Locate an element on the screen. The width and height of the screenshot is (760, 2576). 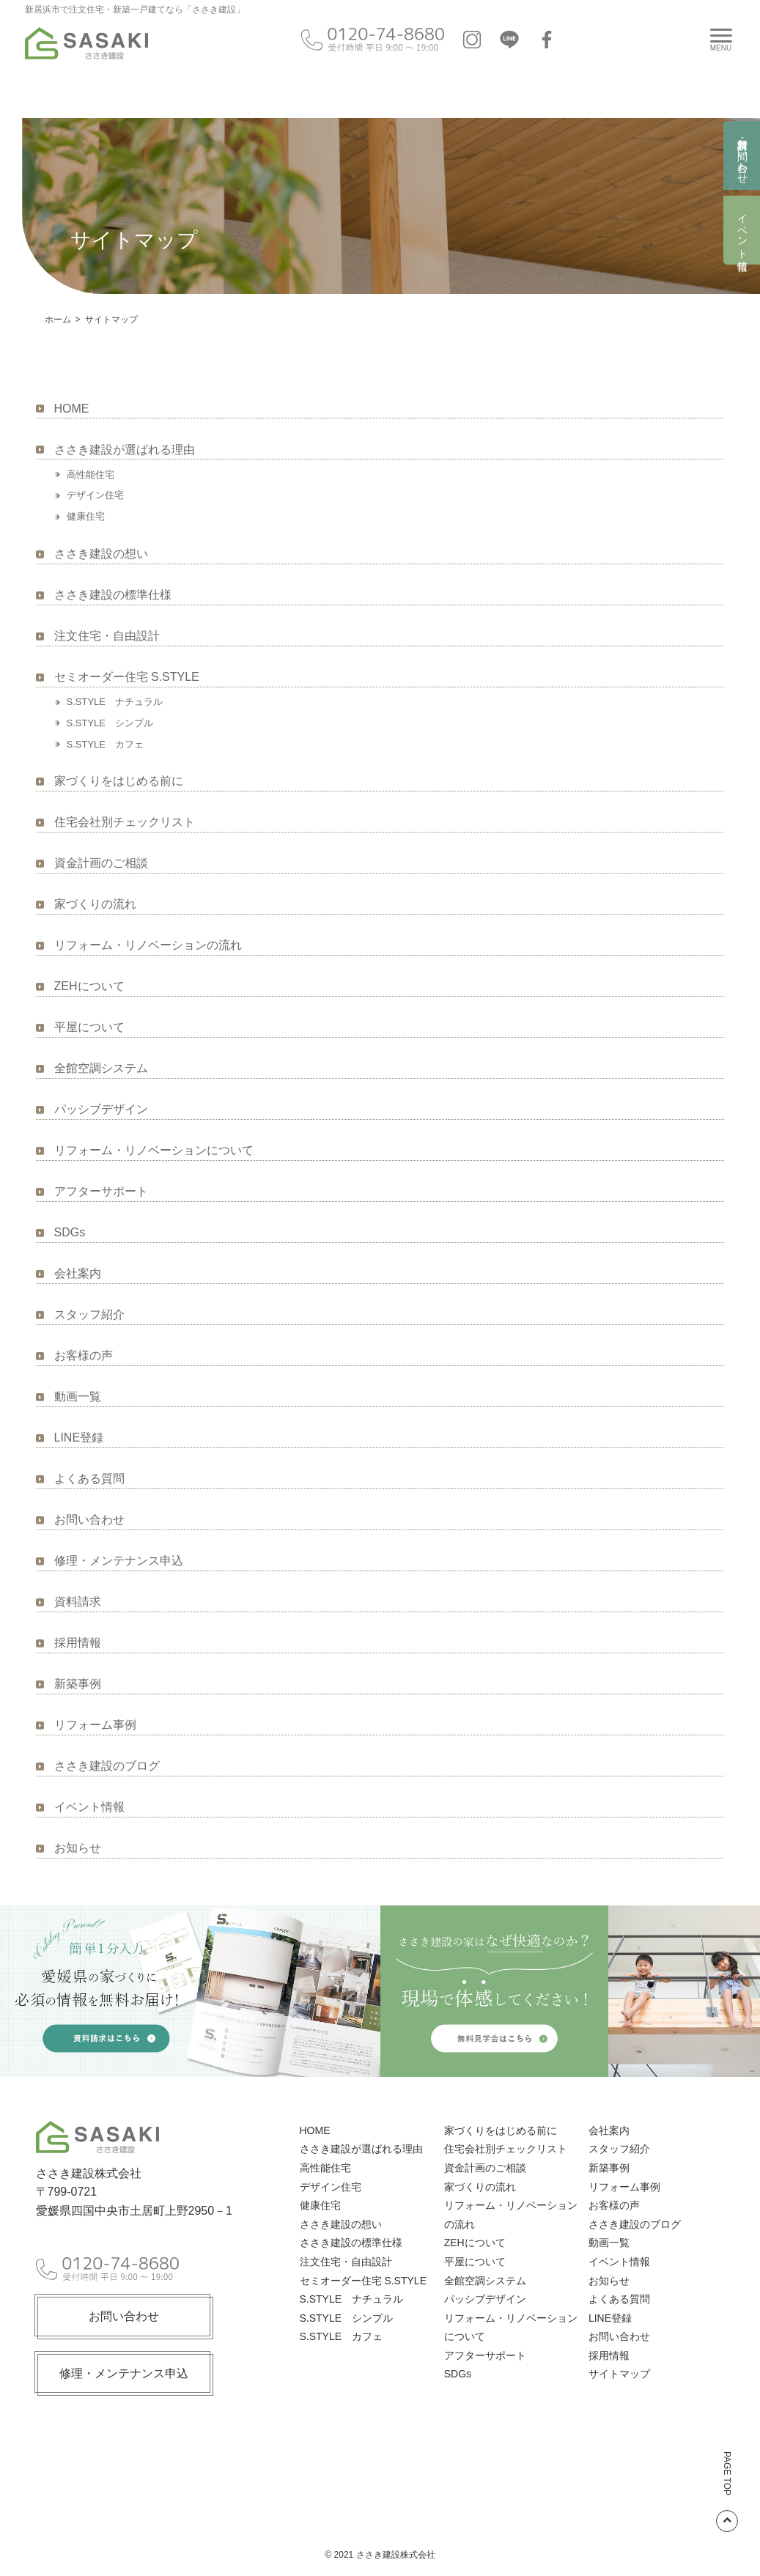
HOME is located at coordinates (71, 408).